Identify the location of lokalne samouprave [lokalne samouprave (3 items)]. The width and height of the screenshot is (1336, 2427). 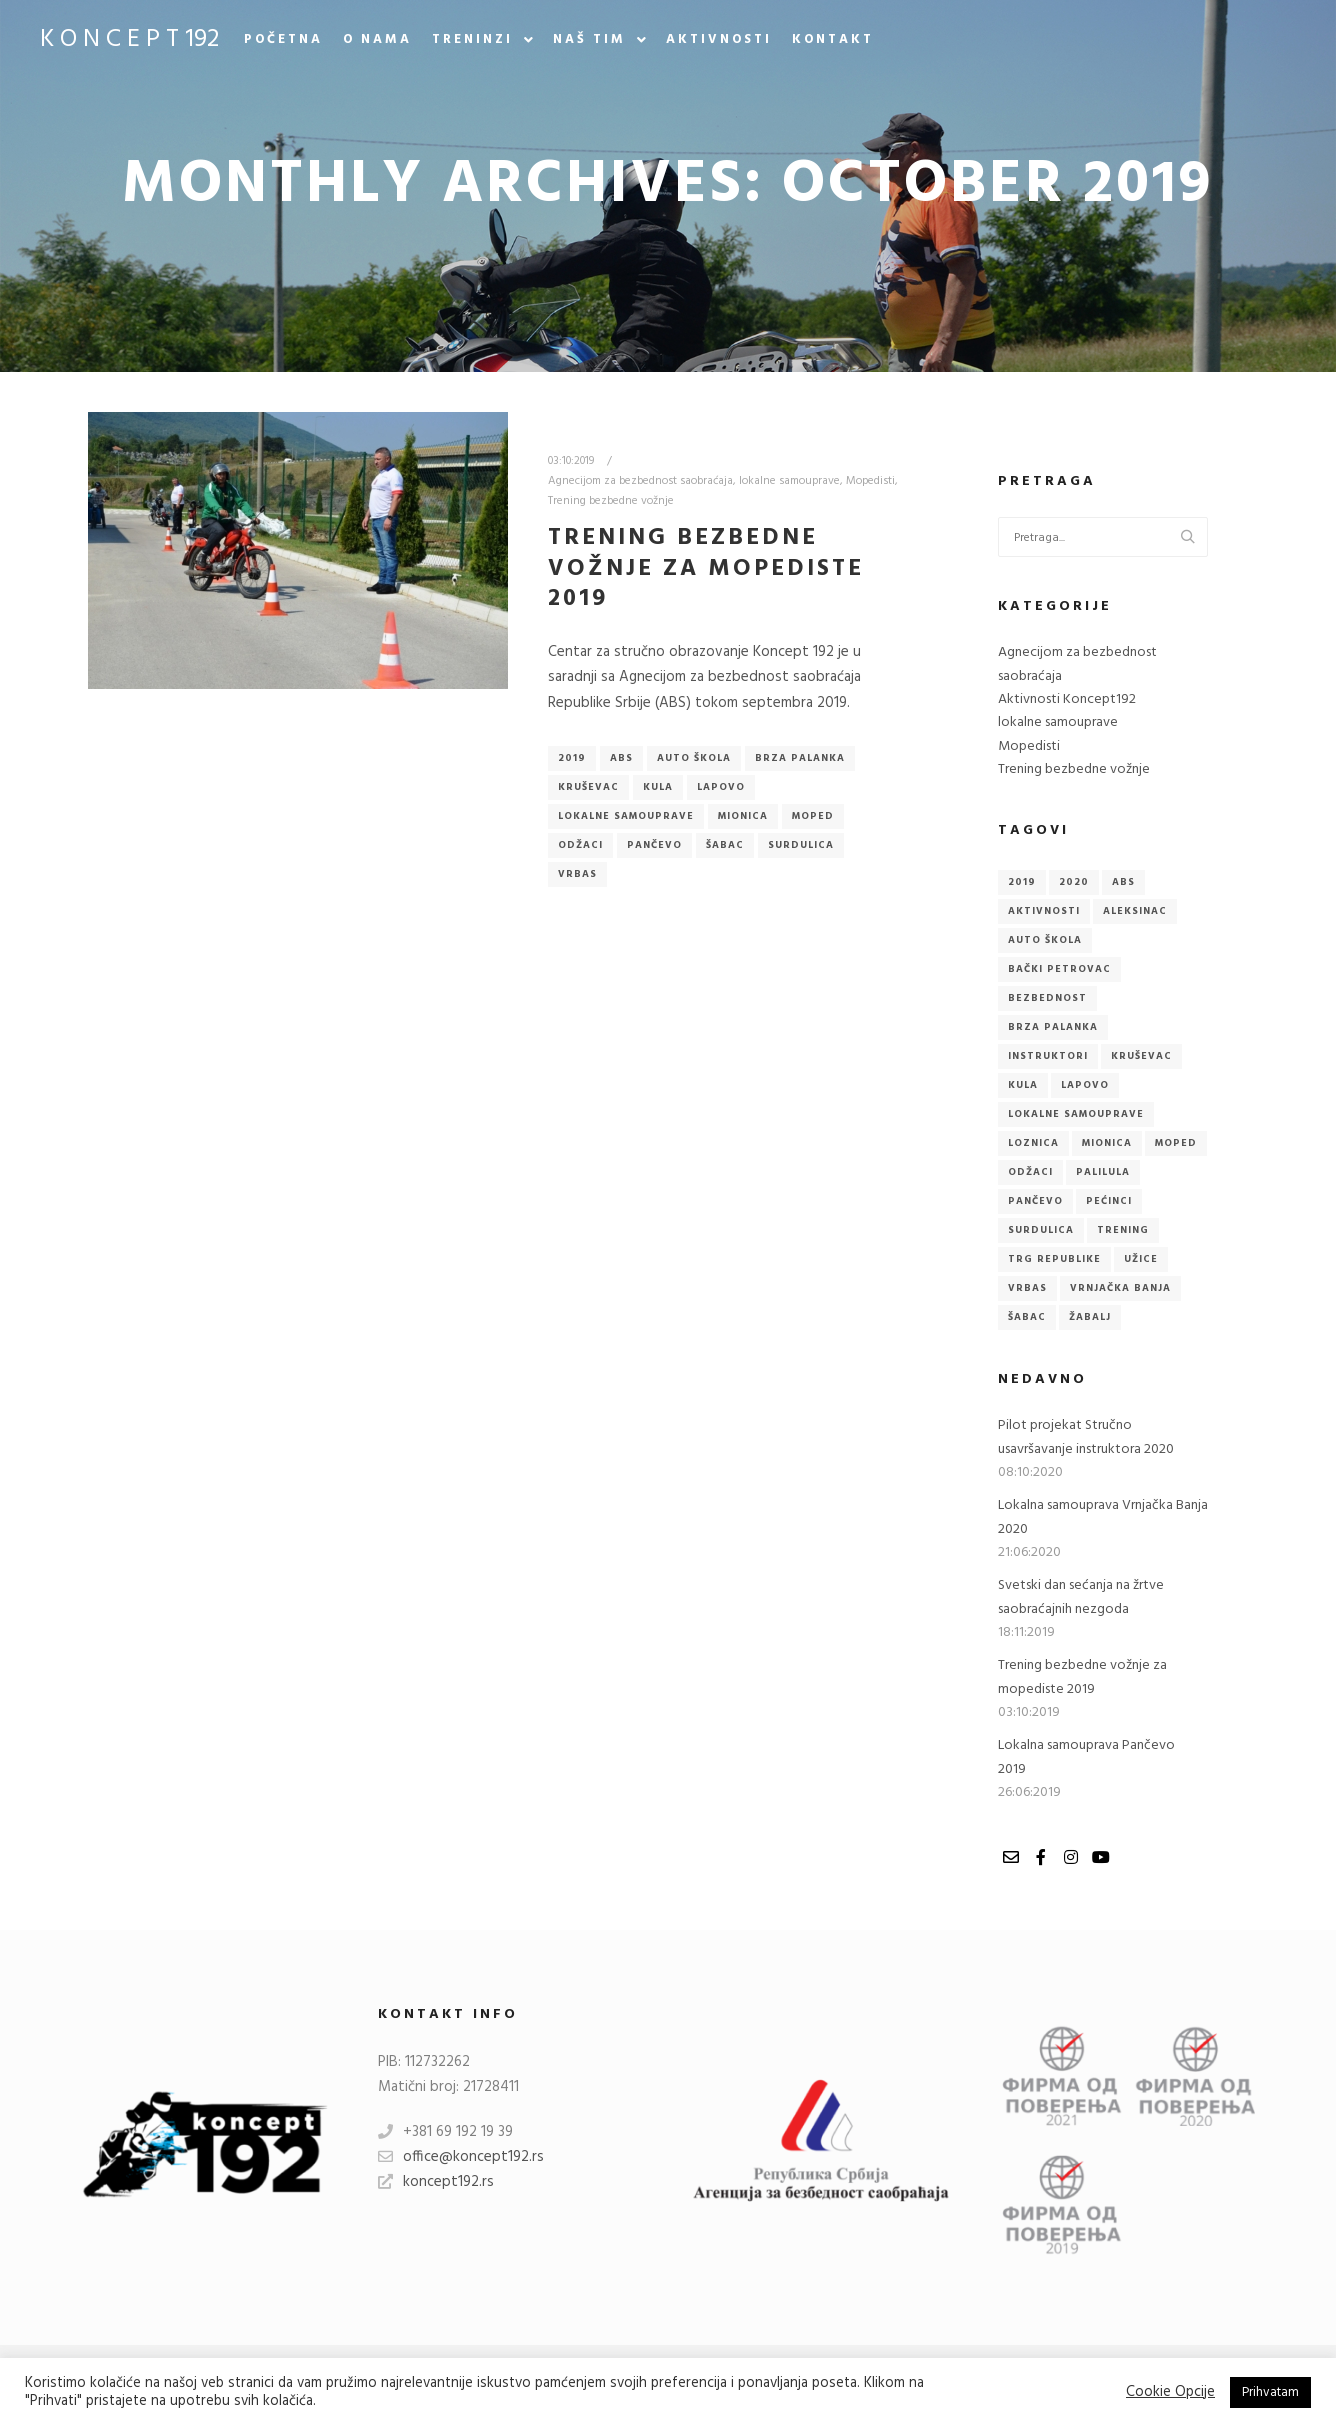
(1076, 1114).